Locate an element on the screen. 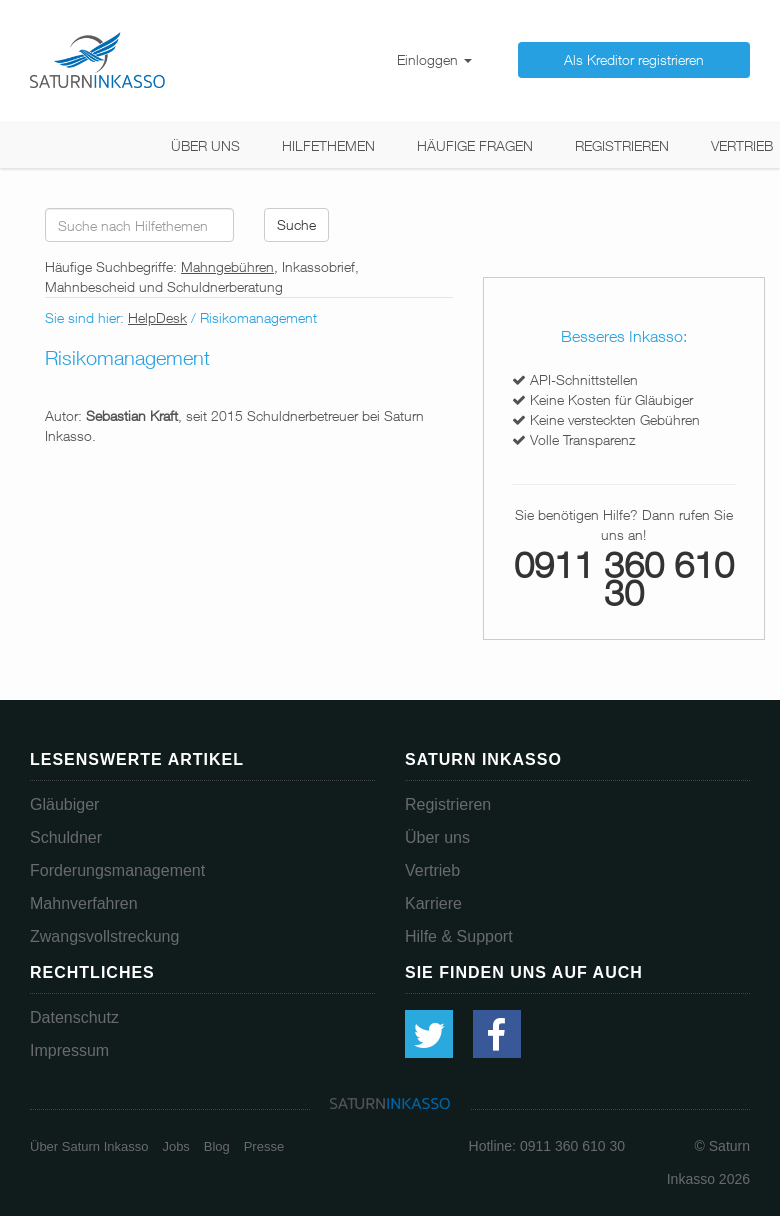 This screenshot has width=780, height=1216. Registrieren is located at coordinates (622, 145).